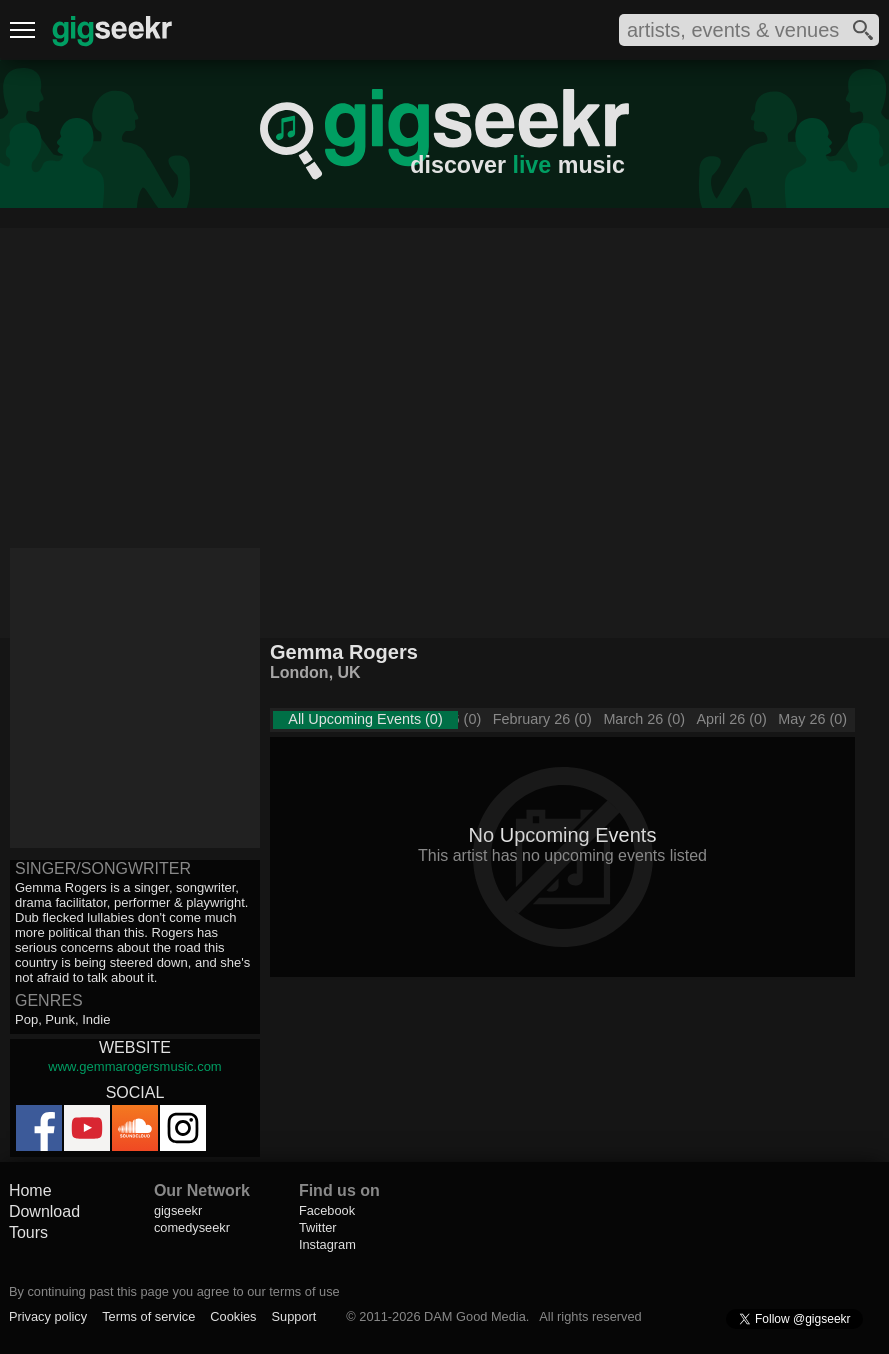 Image resolution: width=889 pixels, height=1354 pixels. I want to click on DAM Good Media, so click(475, 1316).